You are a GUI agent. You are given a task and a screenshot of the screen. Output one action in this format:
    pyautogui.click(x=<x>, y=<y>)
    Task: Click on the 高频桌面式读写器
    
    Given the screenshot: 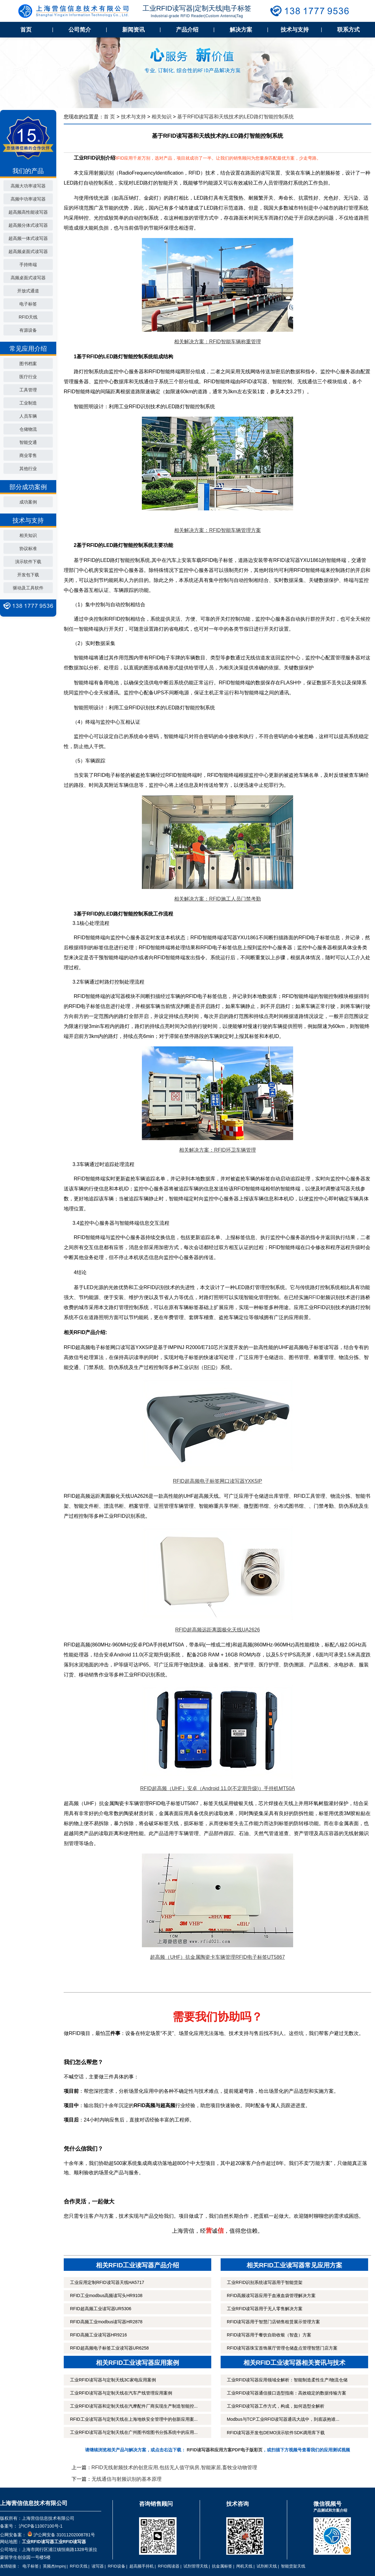 What is the action you would take?
    pyautogui.click(x=28, y=277)
    